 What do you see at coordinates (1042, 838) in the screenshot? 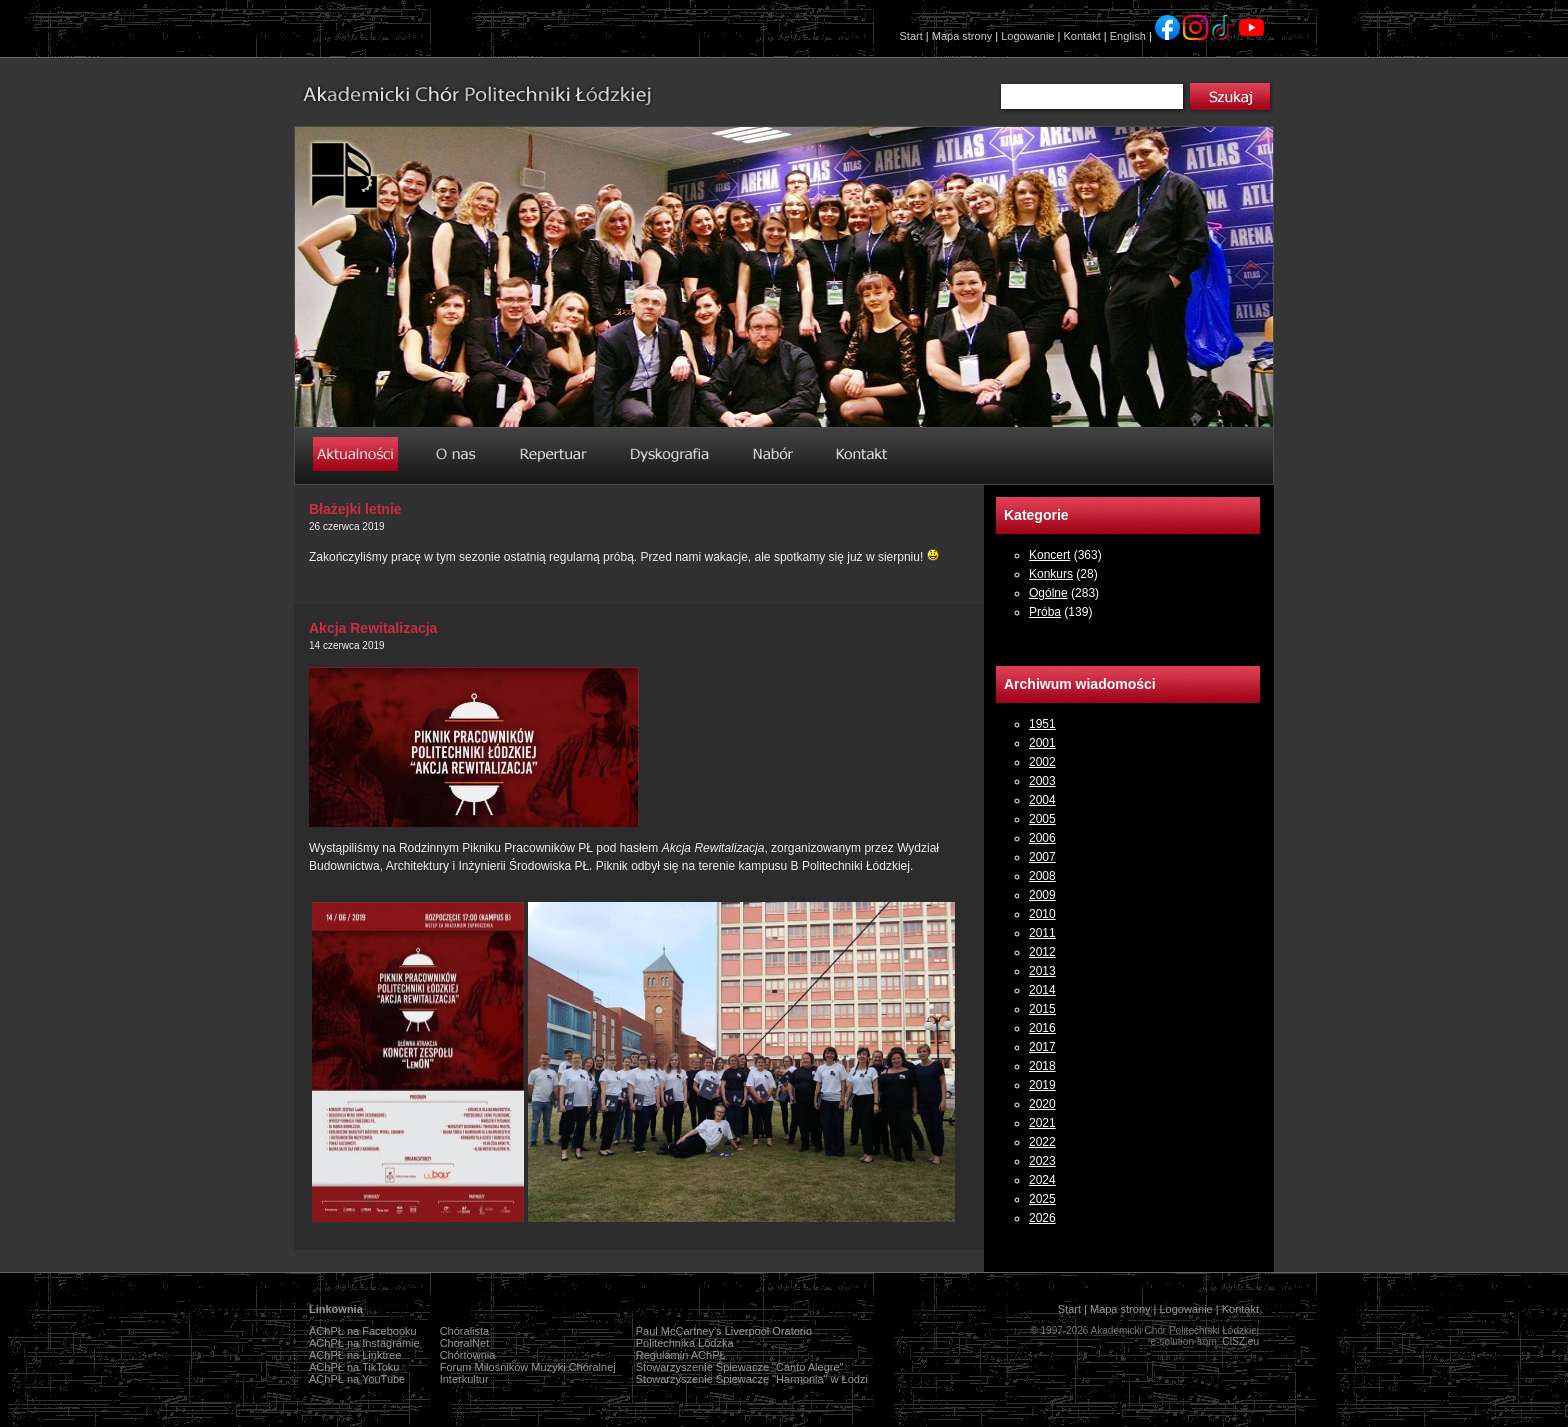
I see `2006` at bounding box center [1042, 838].